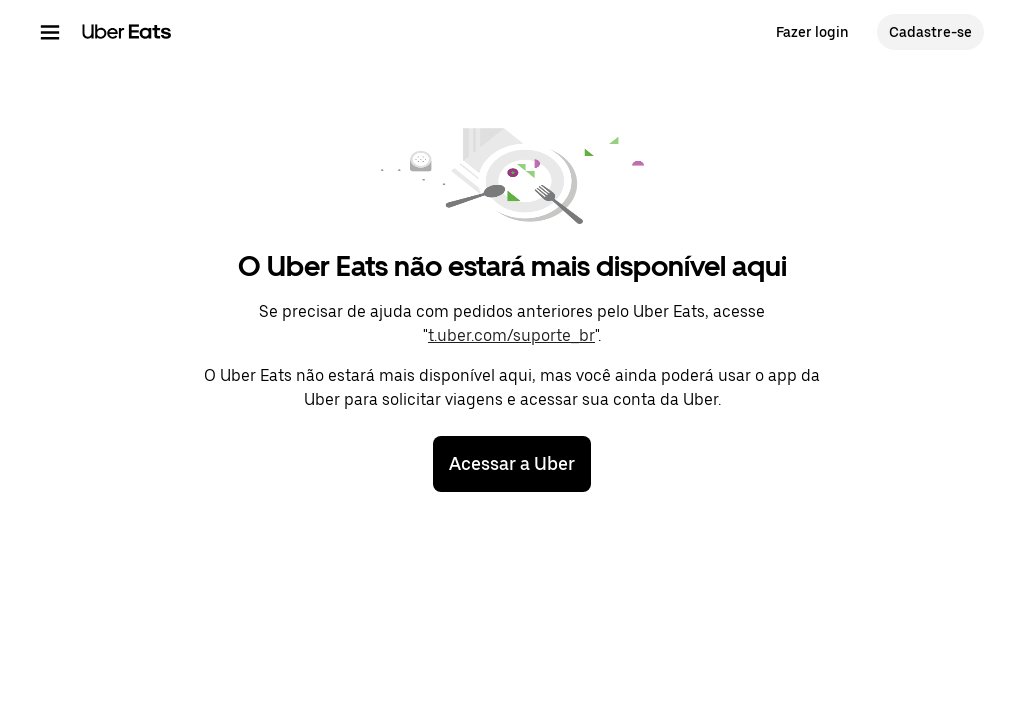 The width and height of the screenshot is (1024, 720). I want to click on Cadastre-se, so click(930, 32).